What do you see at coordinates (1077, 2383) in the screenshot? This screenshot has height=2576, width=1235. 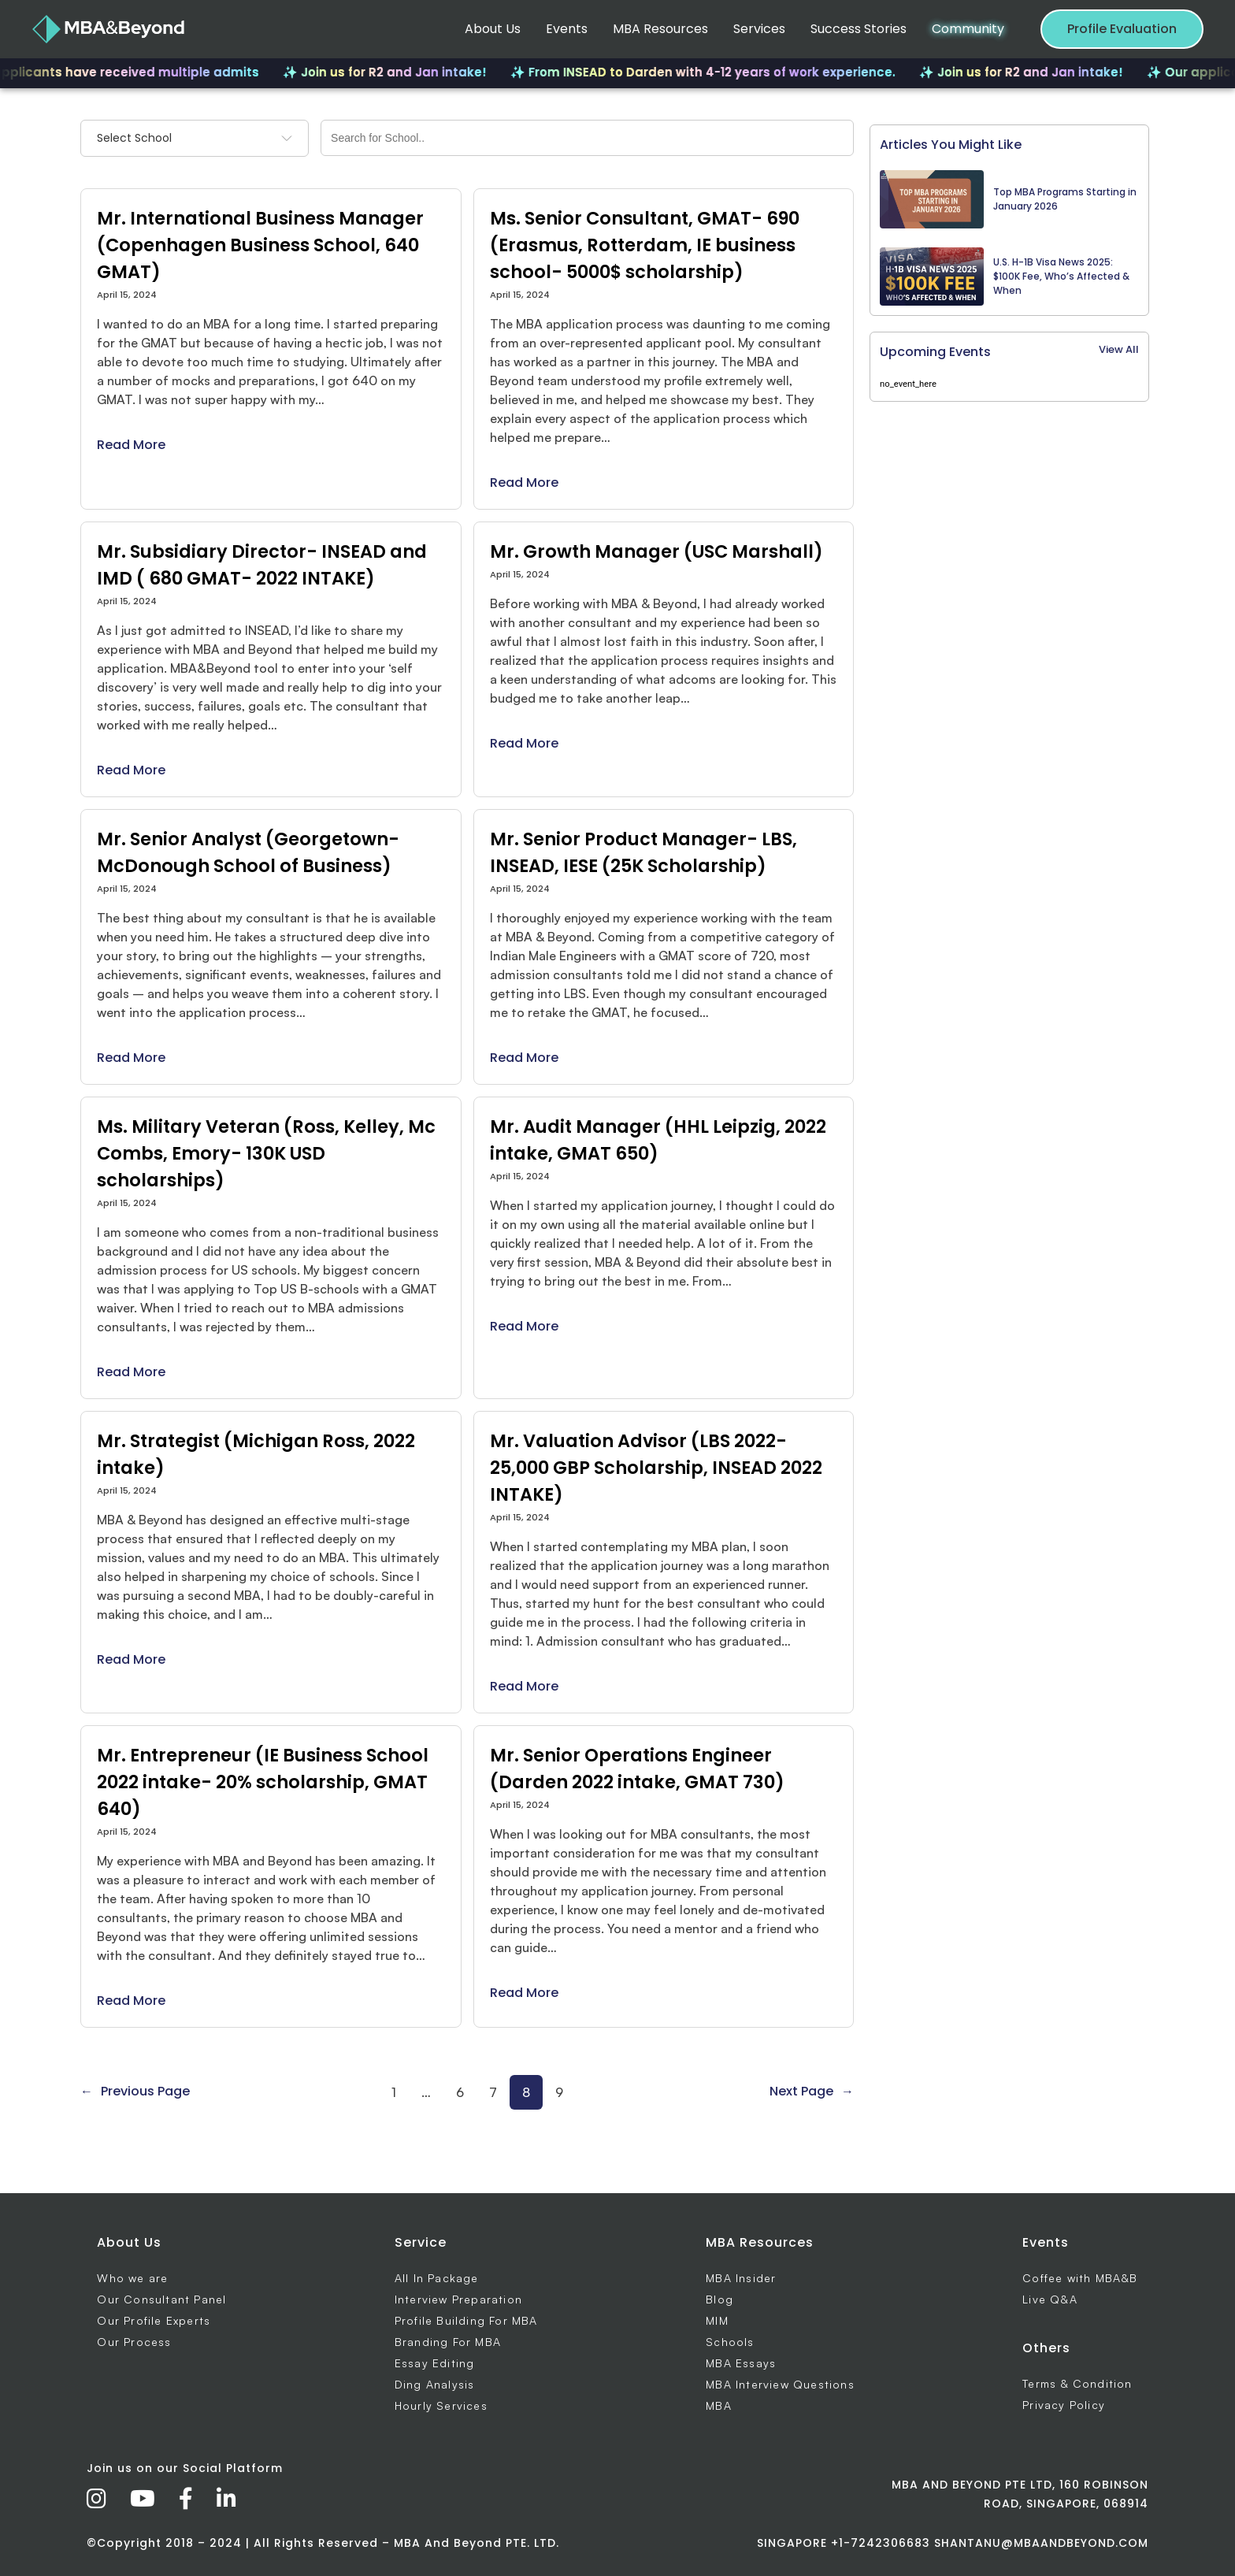 I see `Terms & Condition` at bounding box center [1077, 2383].